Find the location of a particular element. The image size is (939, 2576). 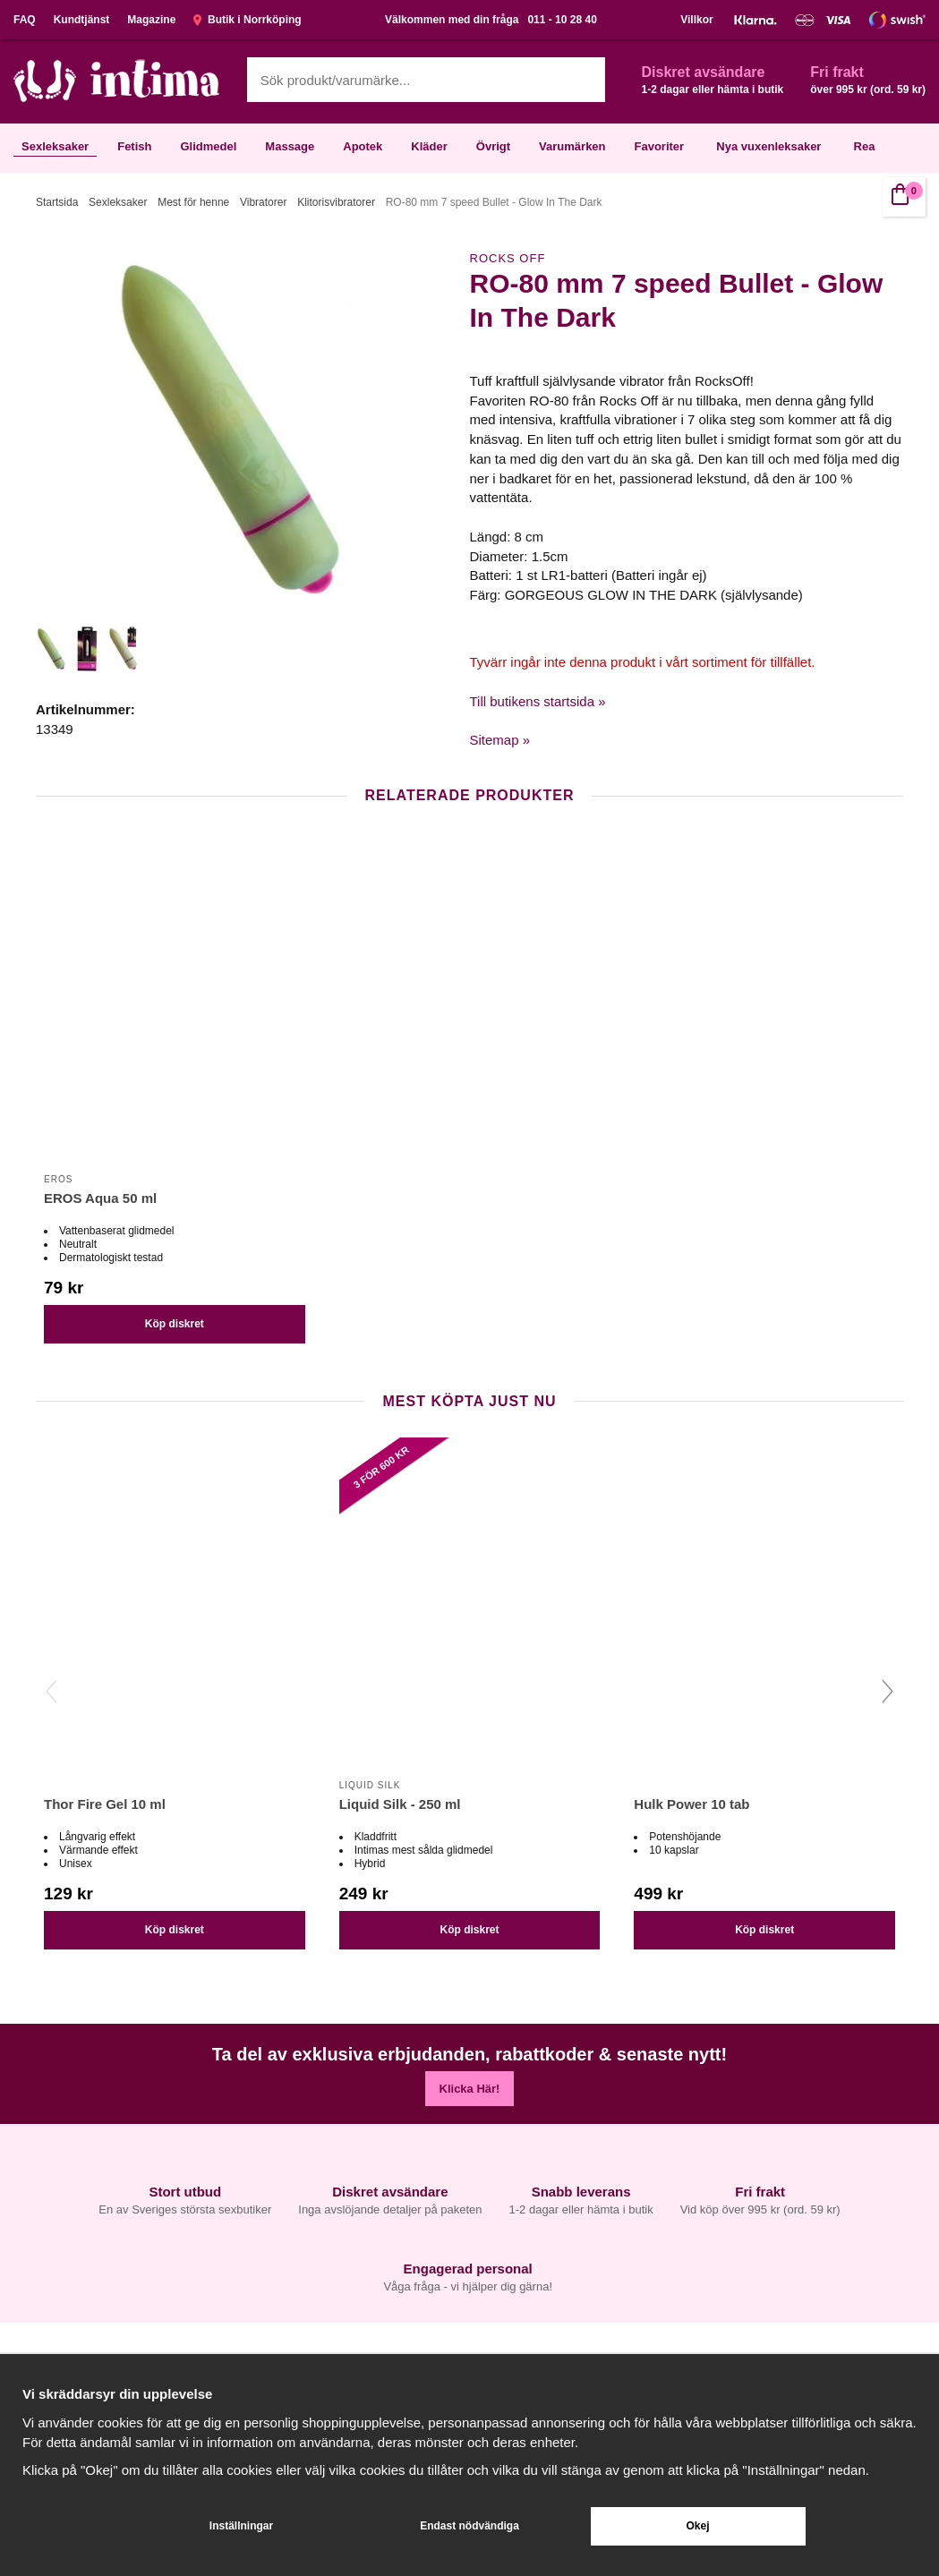

Endast nödvändiga is located at coordinates (469, 2526).